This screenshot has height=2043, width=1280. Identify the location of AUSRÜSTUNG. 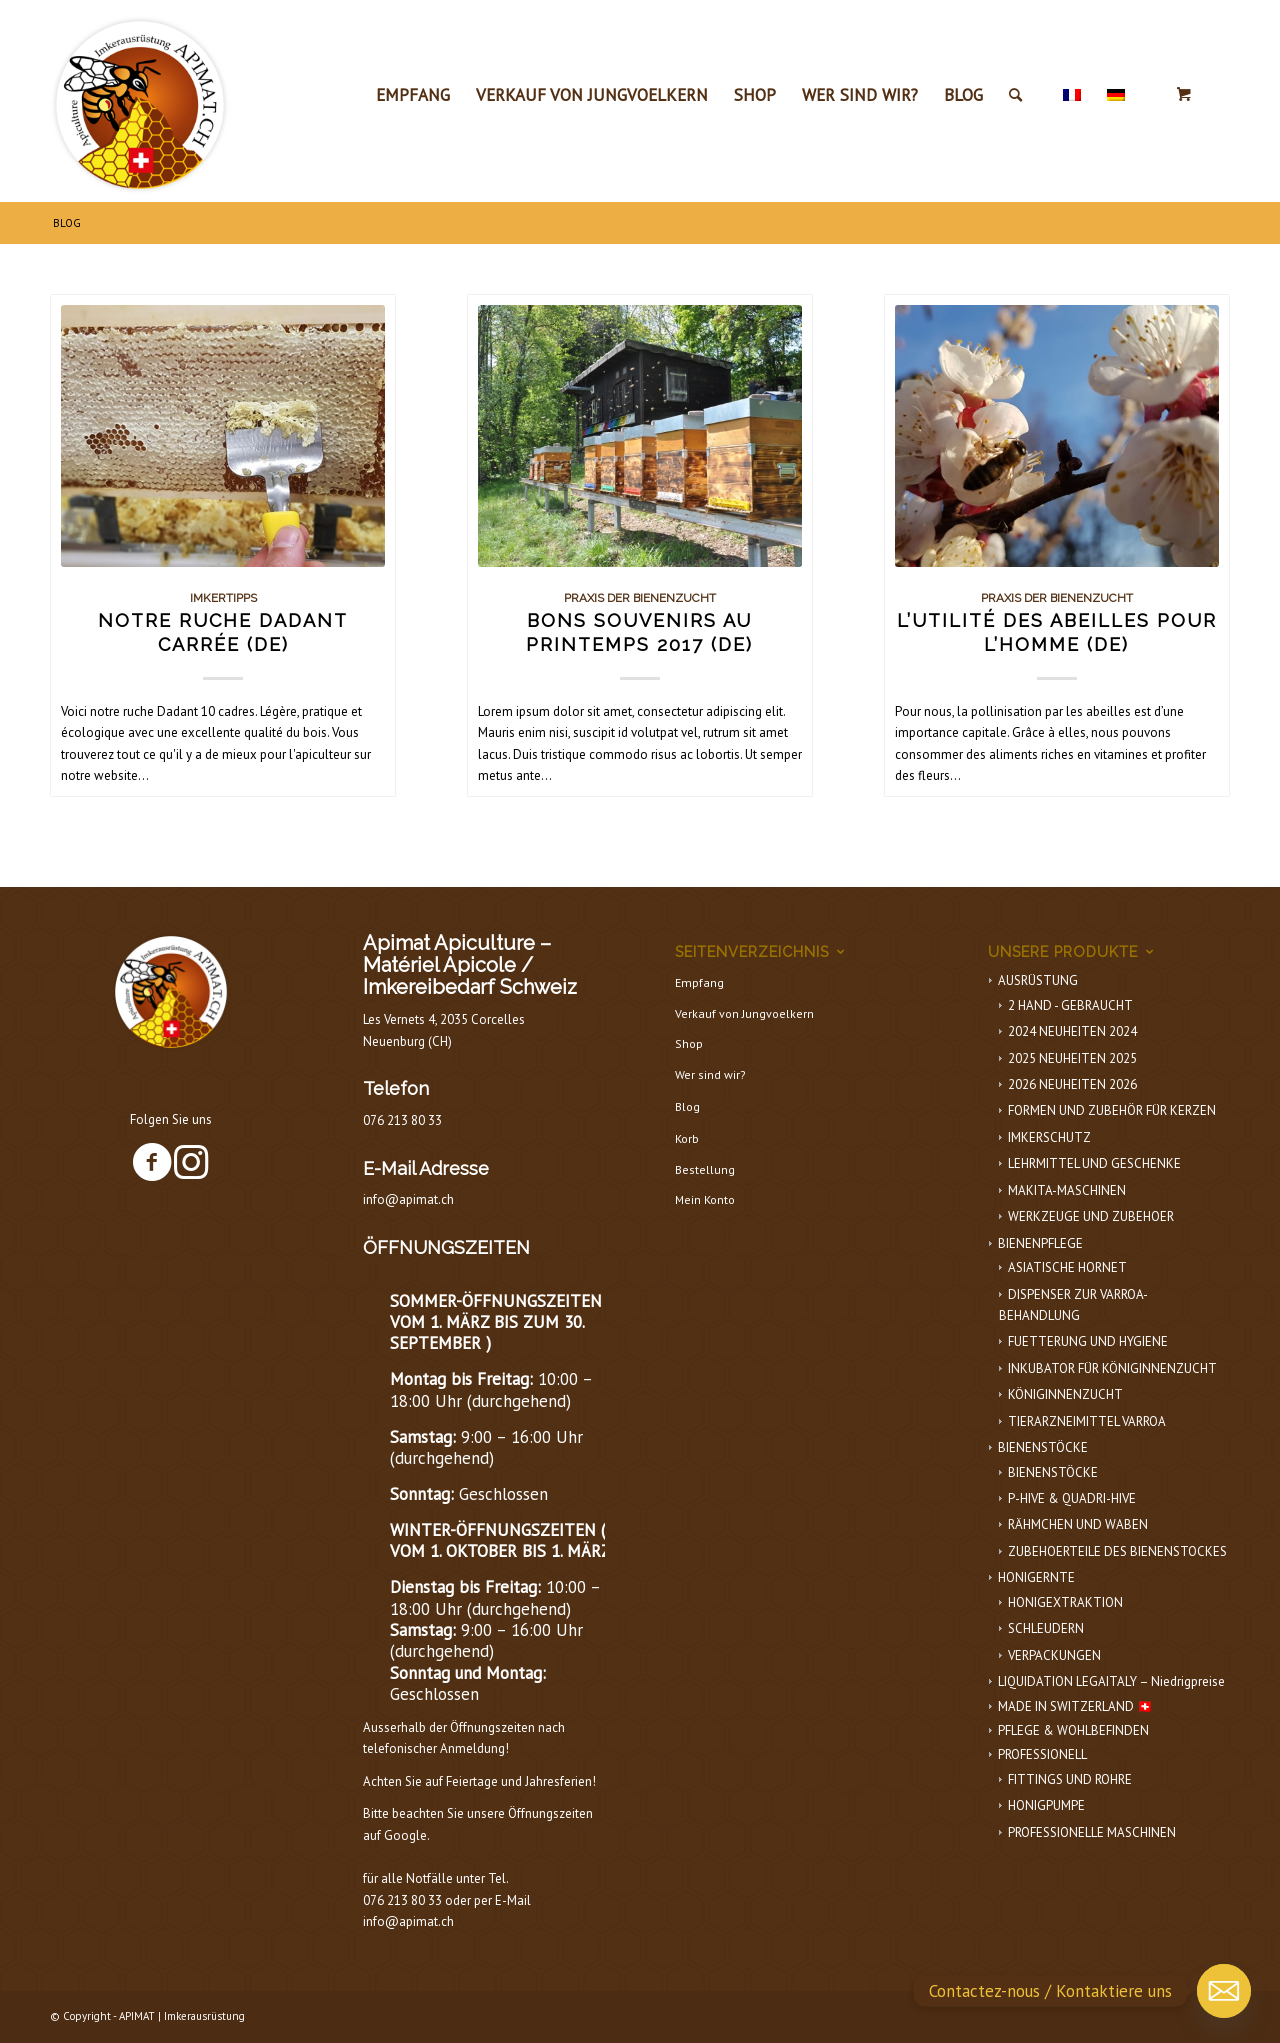
(1038, 980).